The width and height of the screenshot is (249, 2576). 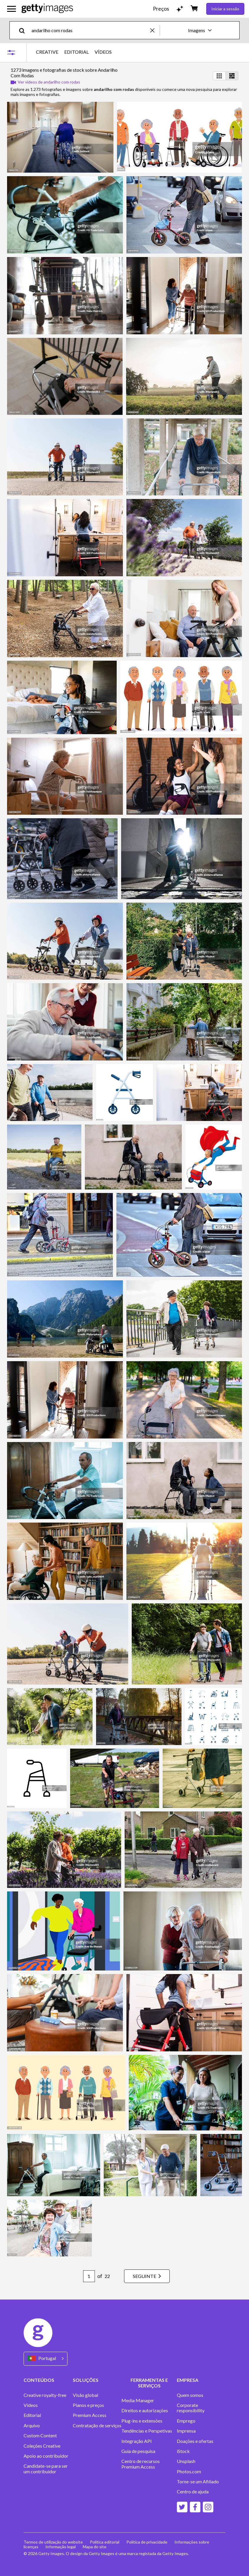 What do you see at coordinates (89, 2276) in the screenshot?
I see `[Pagination page number input]` at bounding box center [89, 2276].